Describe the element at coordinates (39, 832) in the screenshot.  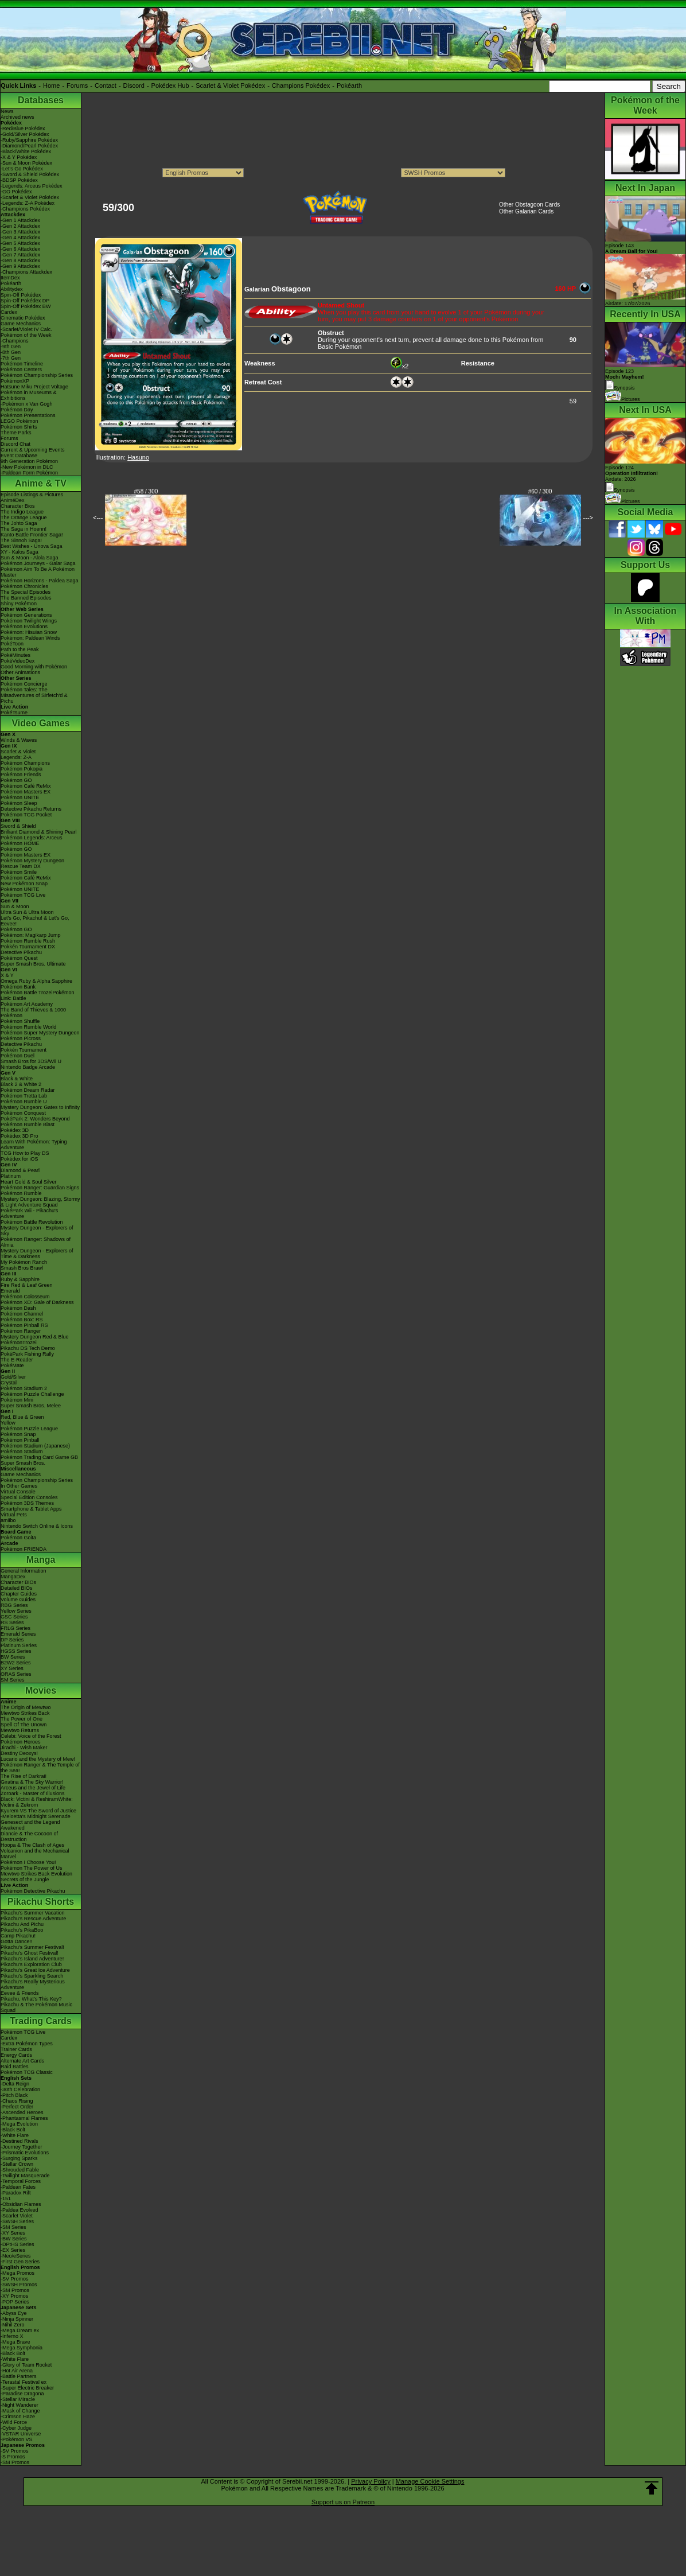
I see `Brilliant Diamond & Shining Pearl` at that location.